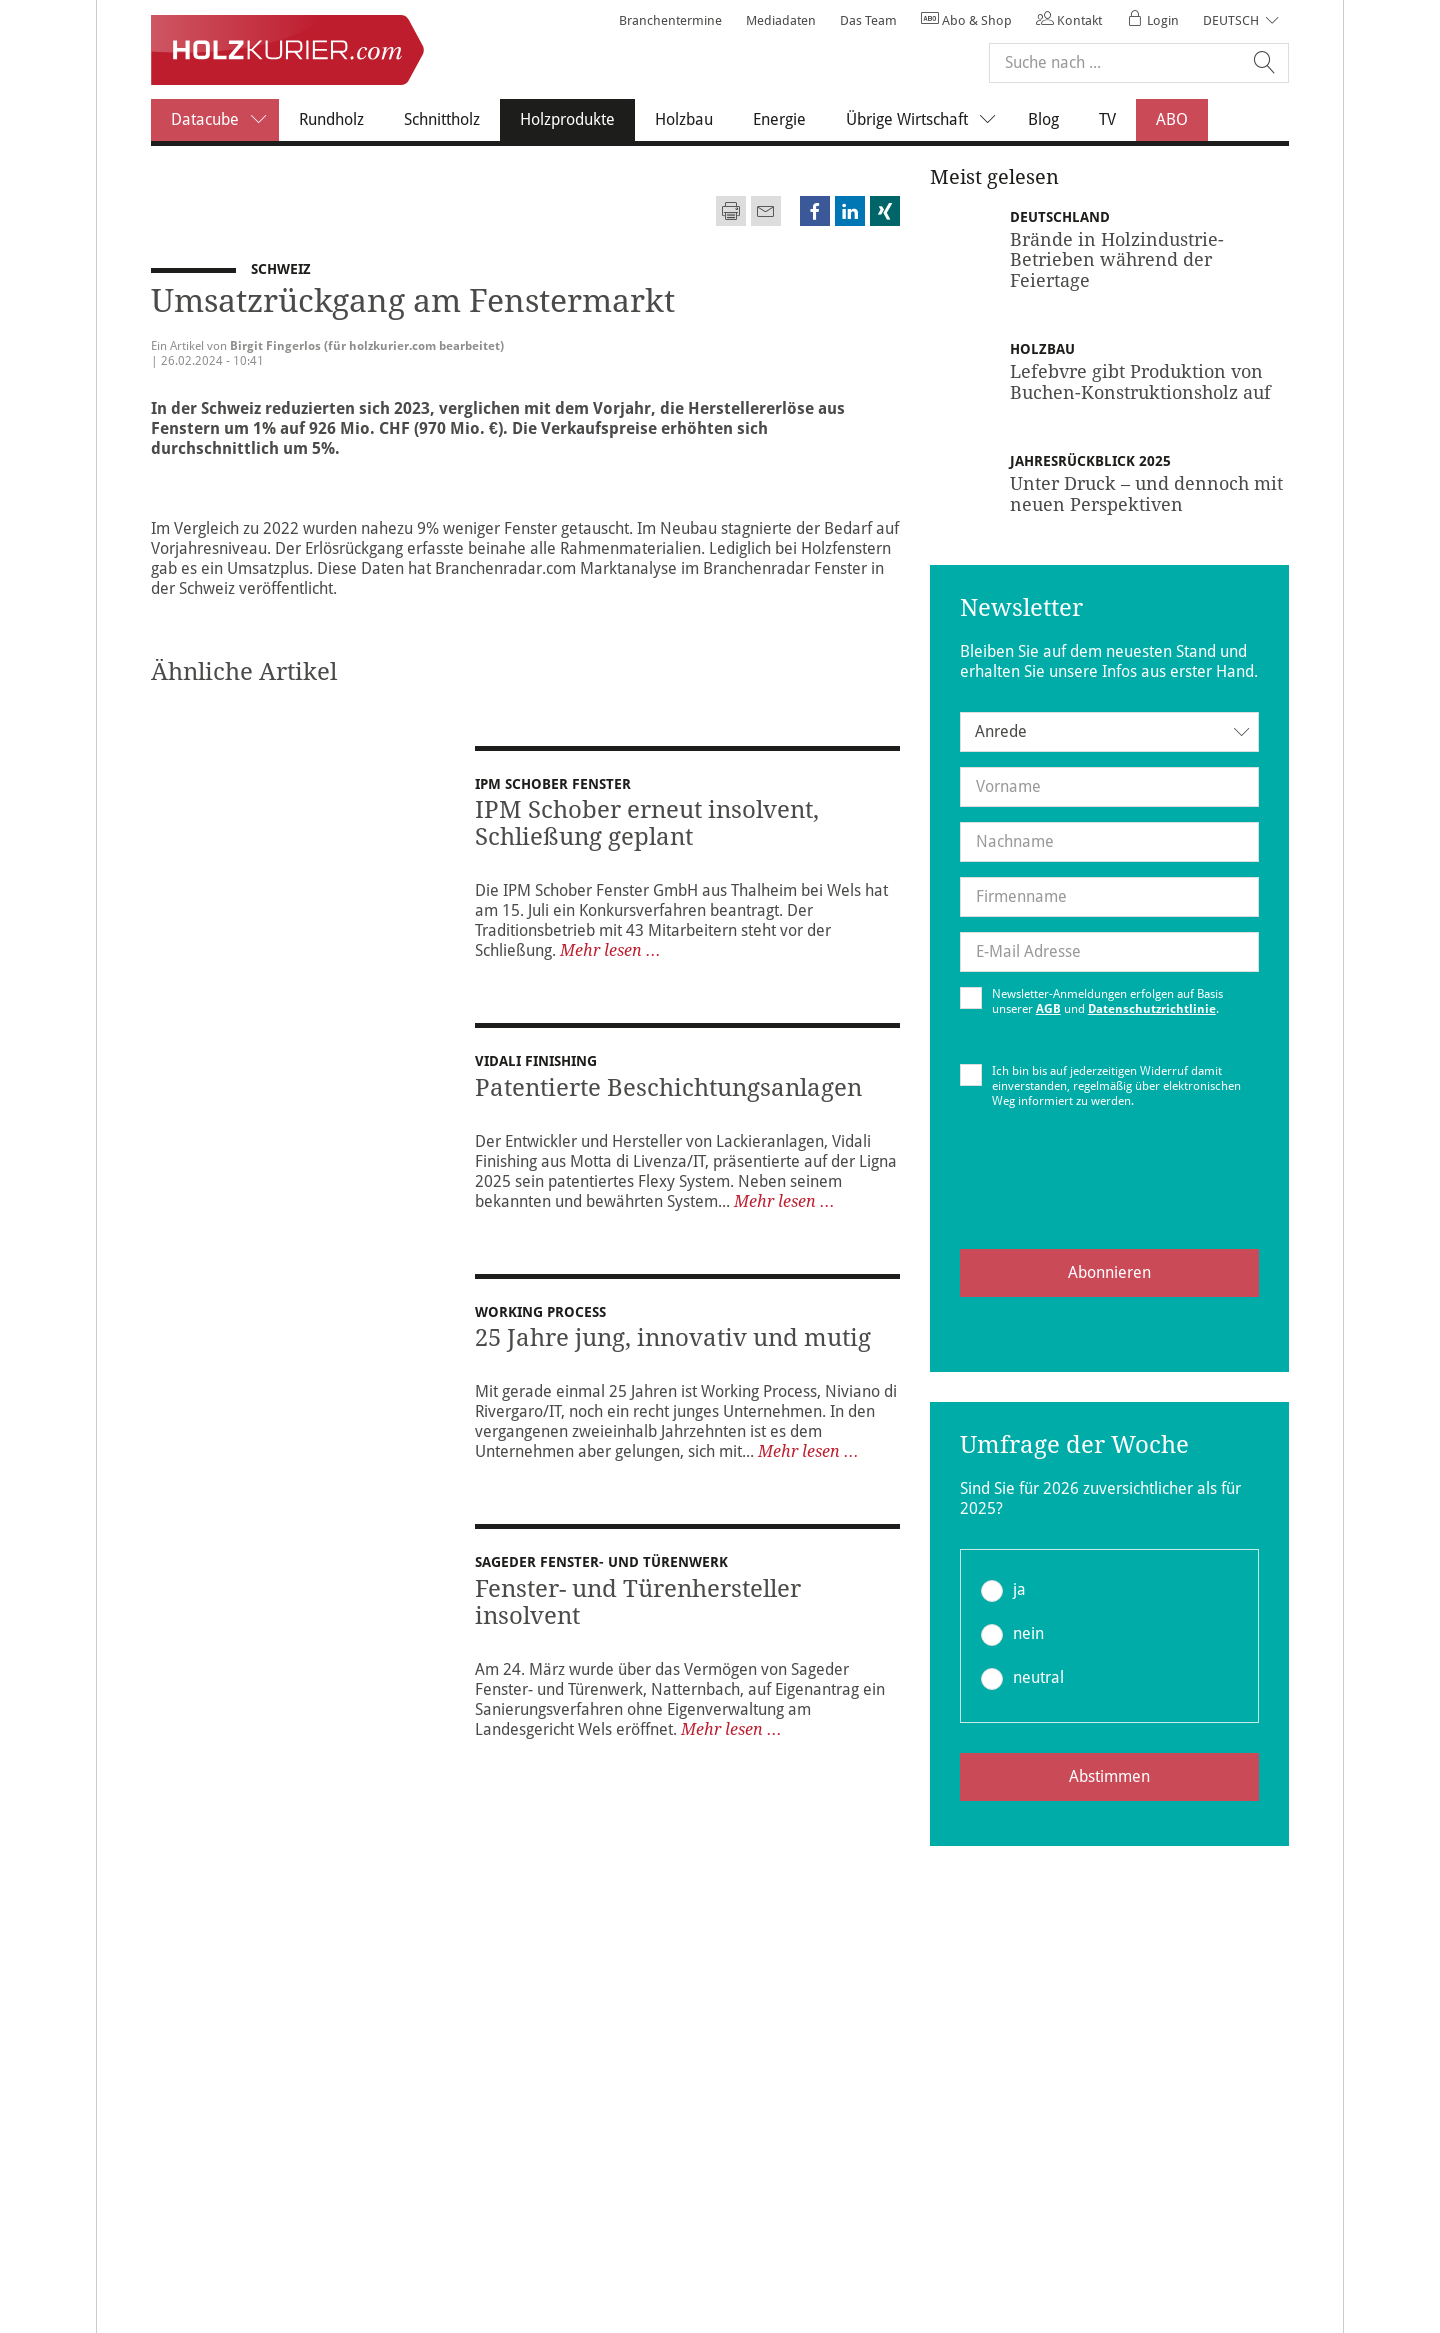  Describe the element at coordinates (601, 1574) in the screenshot. I see `Sageder Fenster- und Türenwerk` at that location.